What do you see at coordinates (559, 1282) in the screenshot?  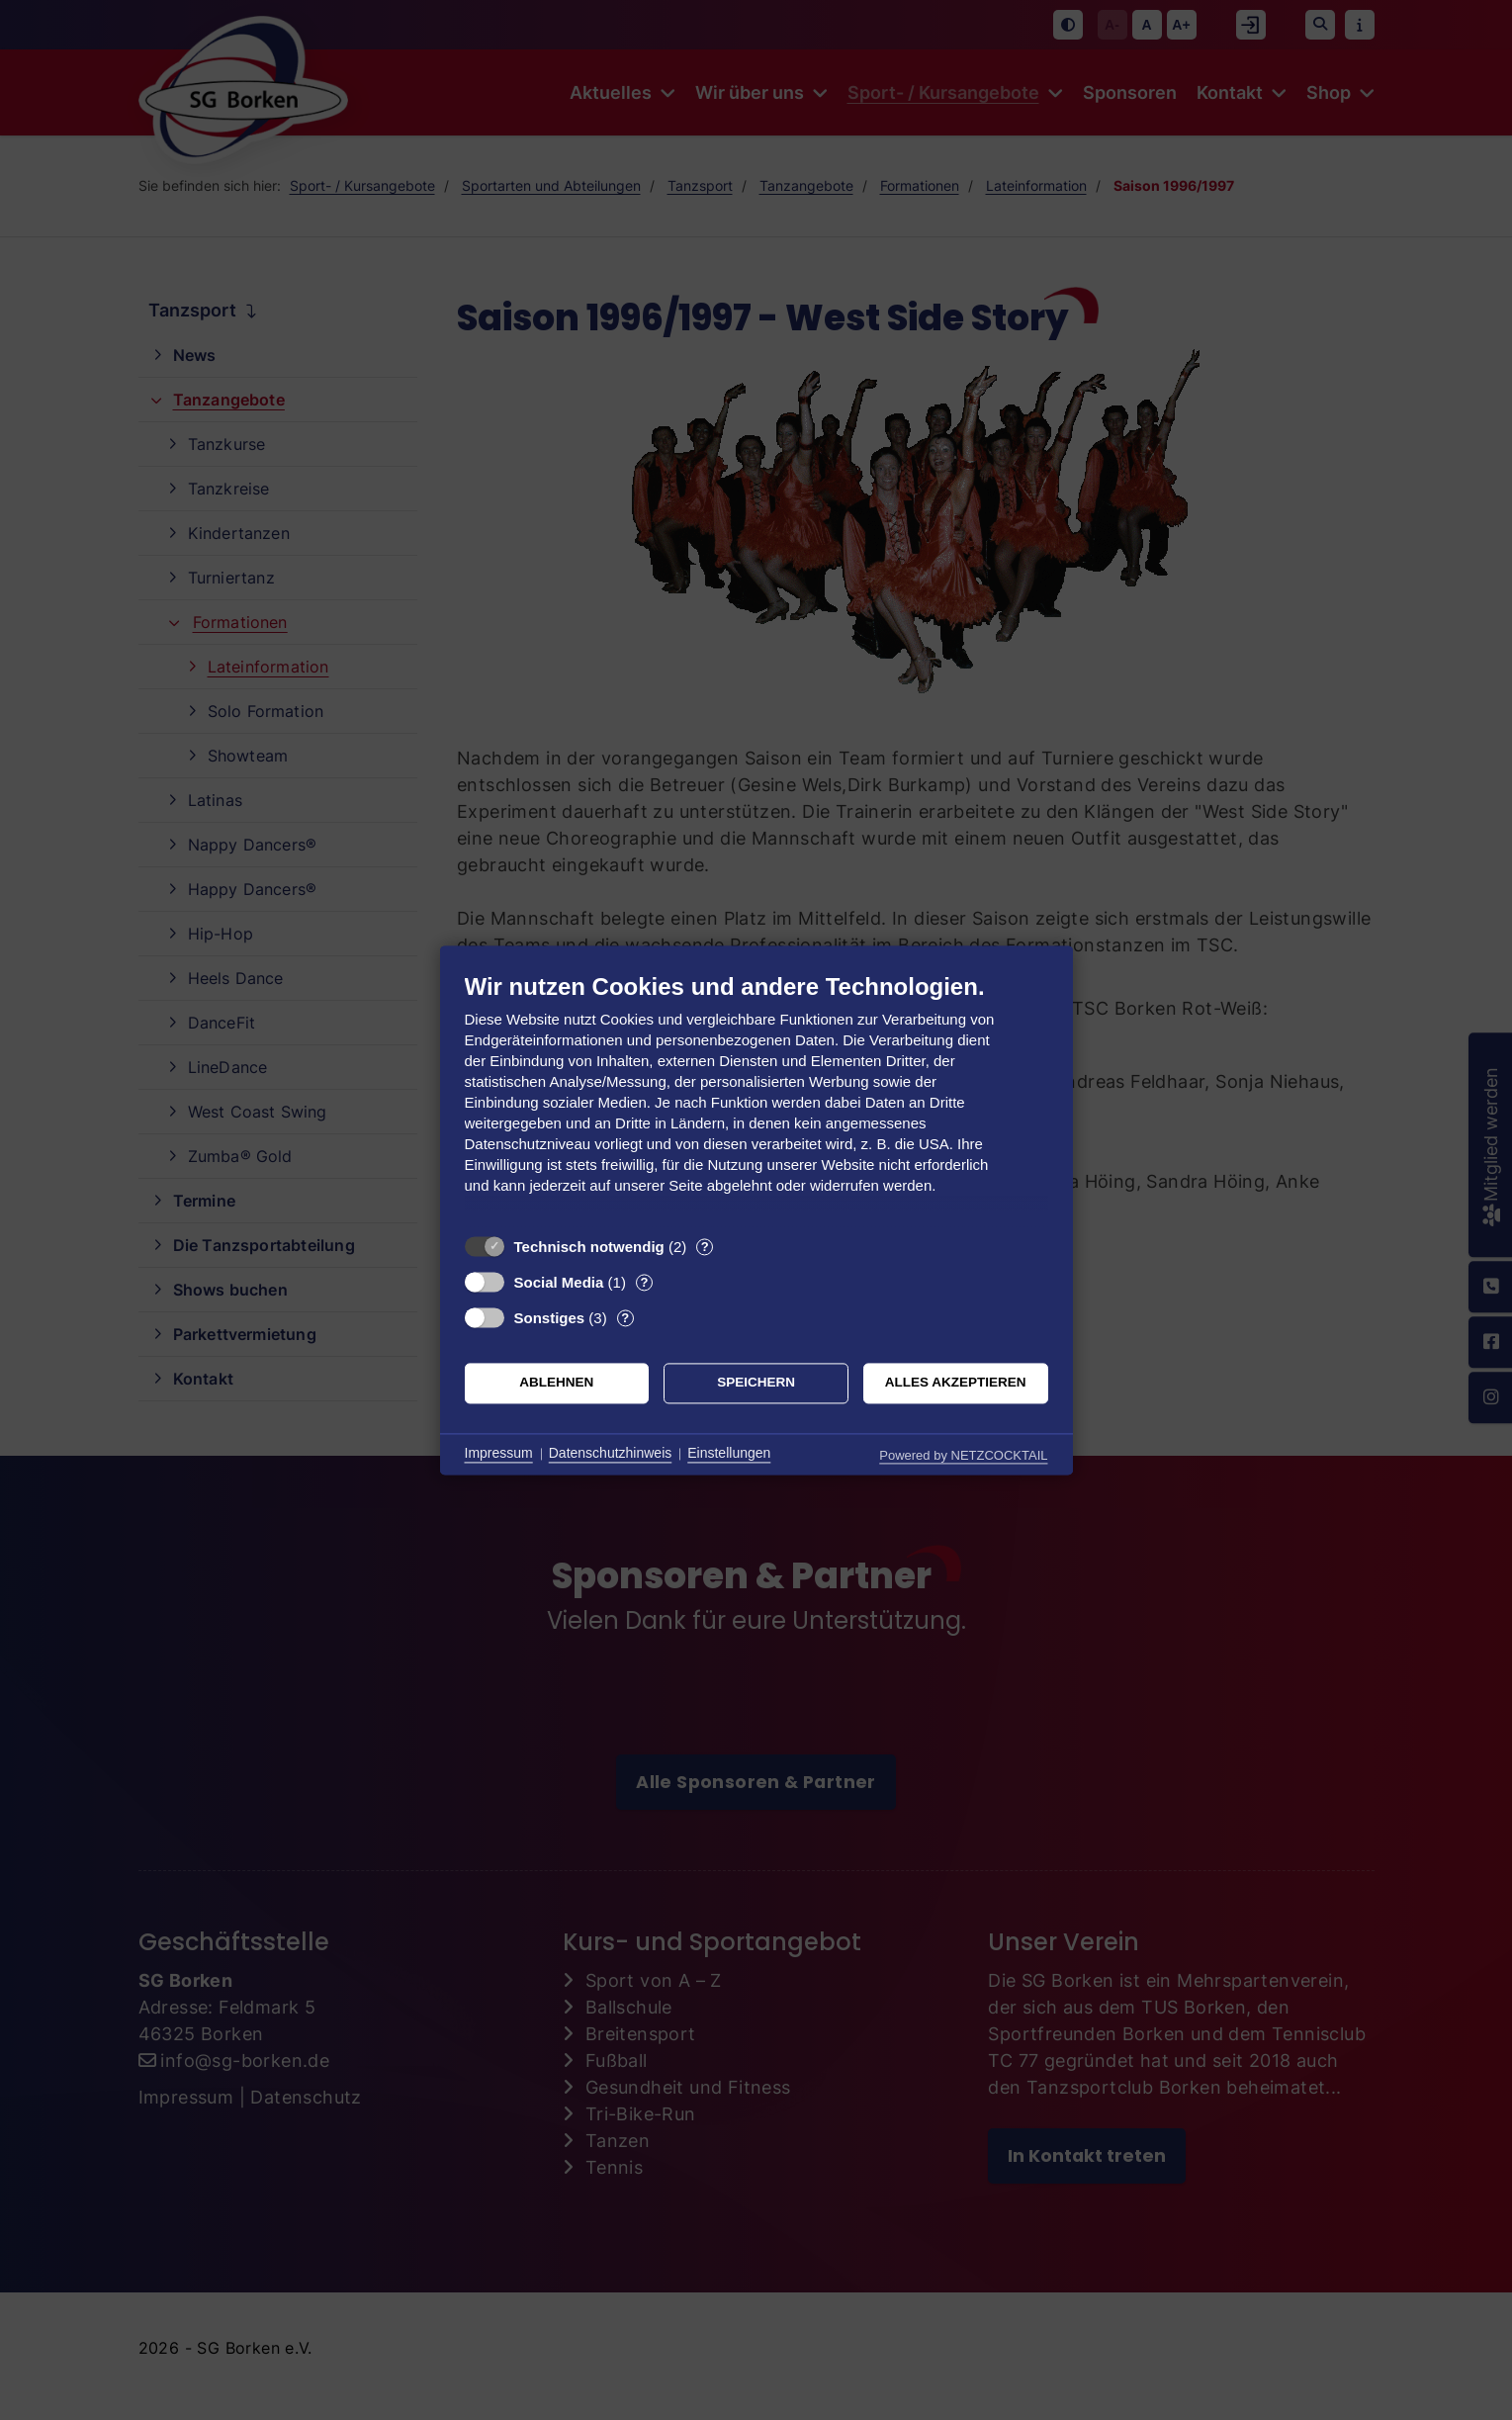 I see `Social Media` at bounding box center [559, 1282].